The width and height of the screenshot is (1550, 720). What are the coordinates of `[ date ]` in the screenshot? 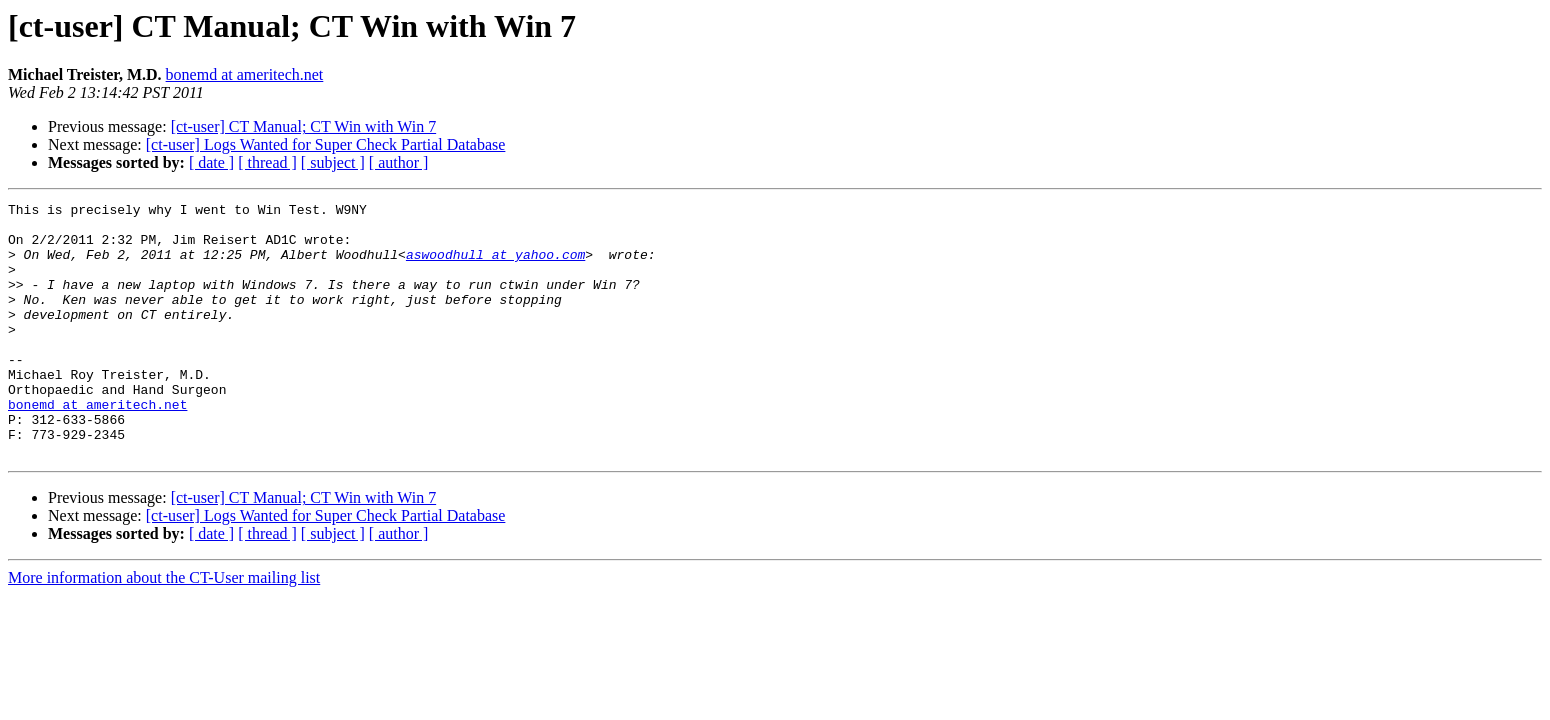 It's located at (211, 162).